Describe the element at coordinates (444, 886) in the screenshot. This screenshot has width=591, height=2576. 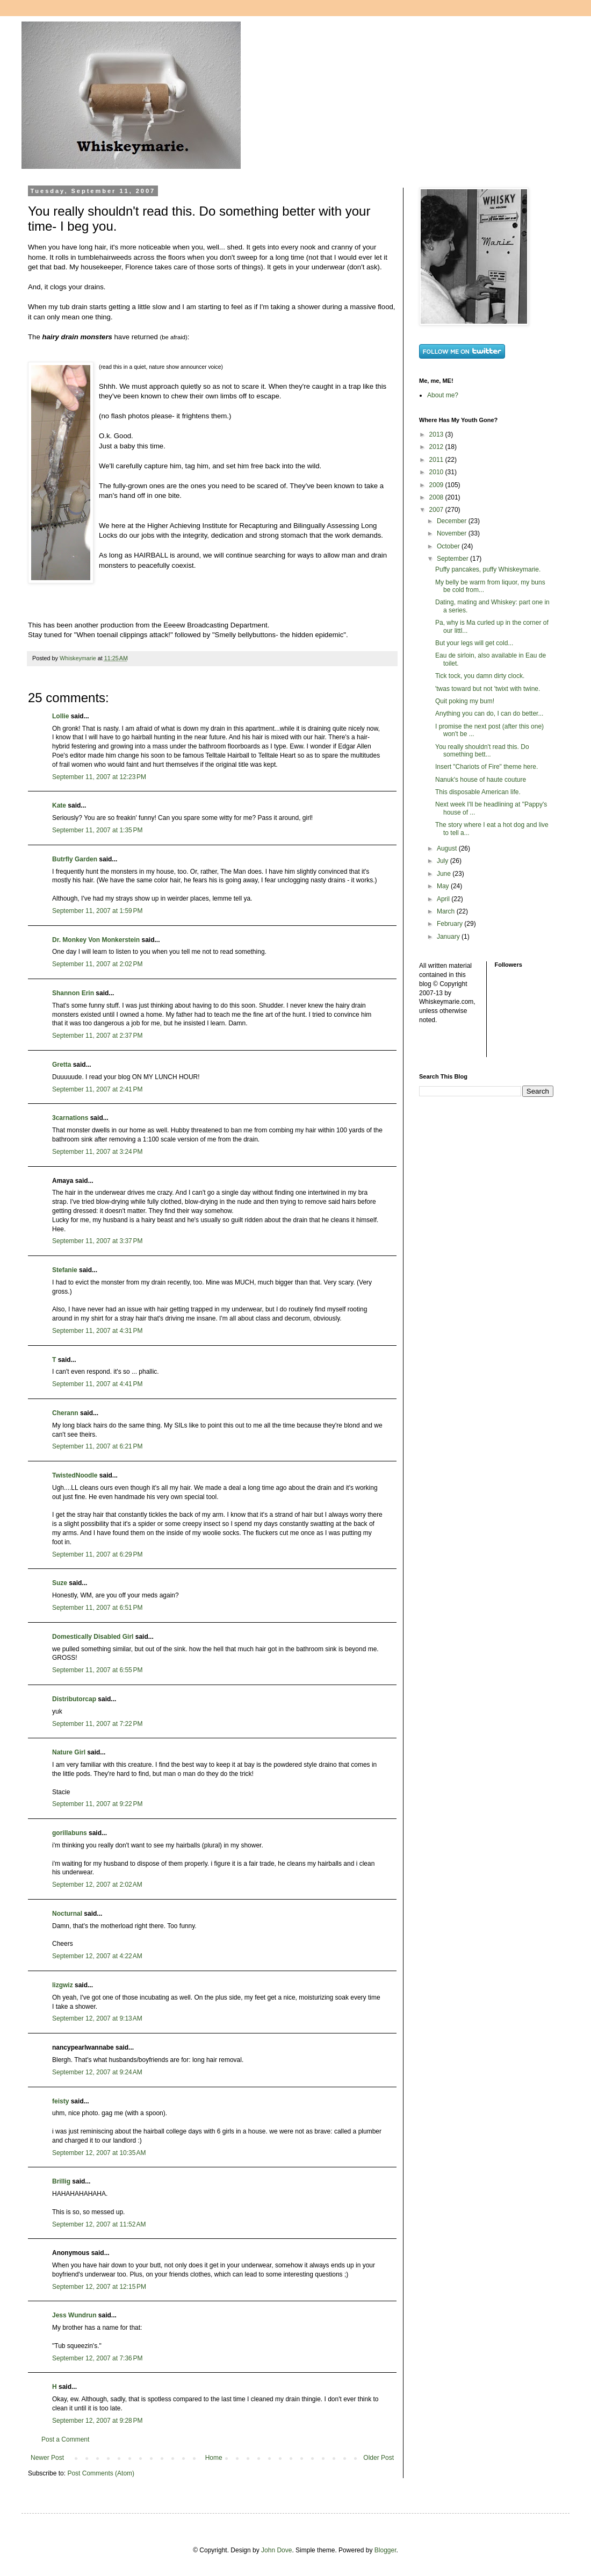
I see `May` at that location.